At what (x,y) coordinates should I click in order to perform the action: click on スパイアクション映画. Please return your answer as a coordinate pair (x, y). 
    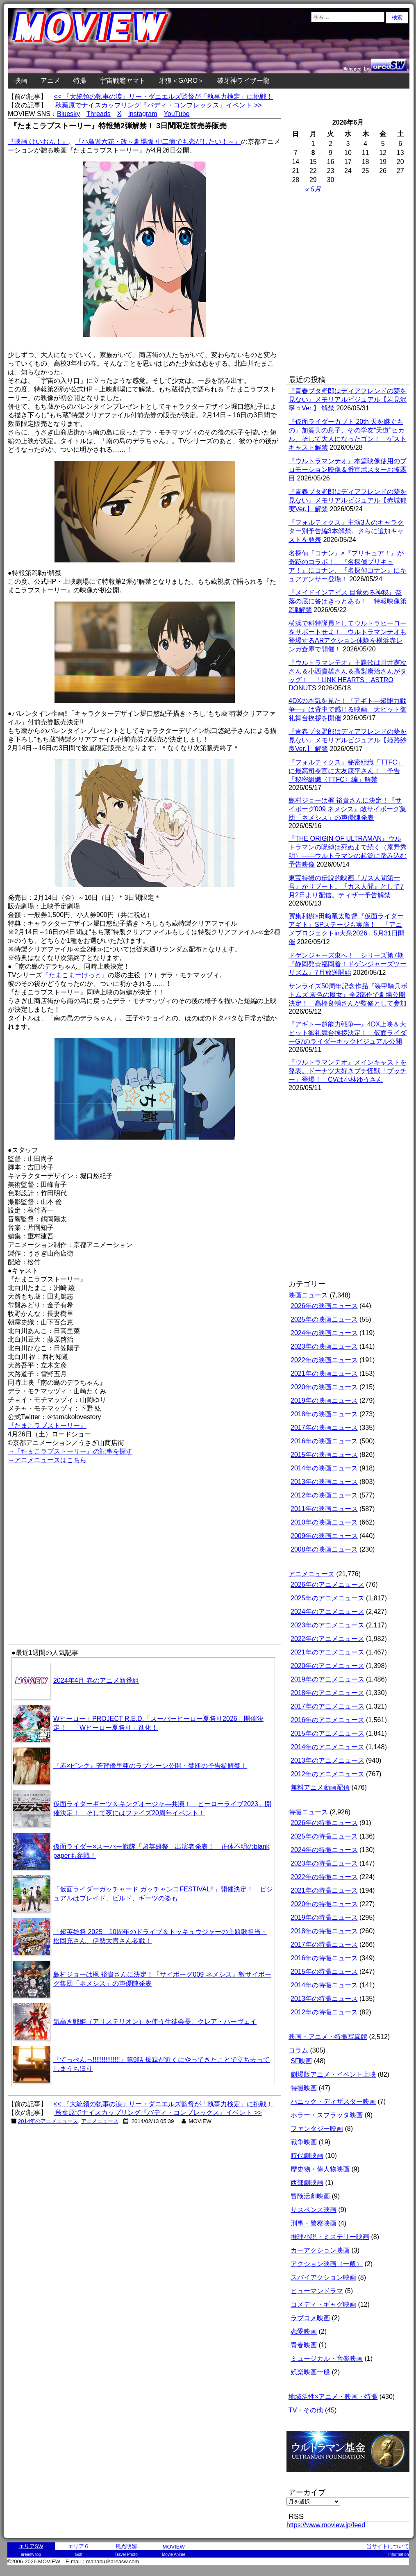
    Looking at the image, I should click on (323, 2277).